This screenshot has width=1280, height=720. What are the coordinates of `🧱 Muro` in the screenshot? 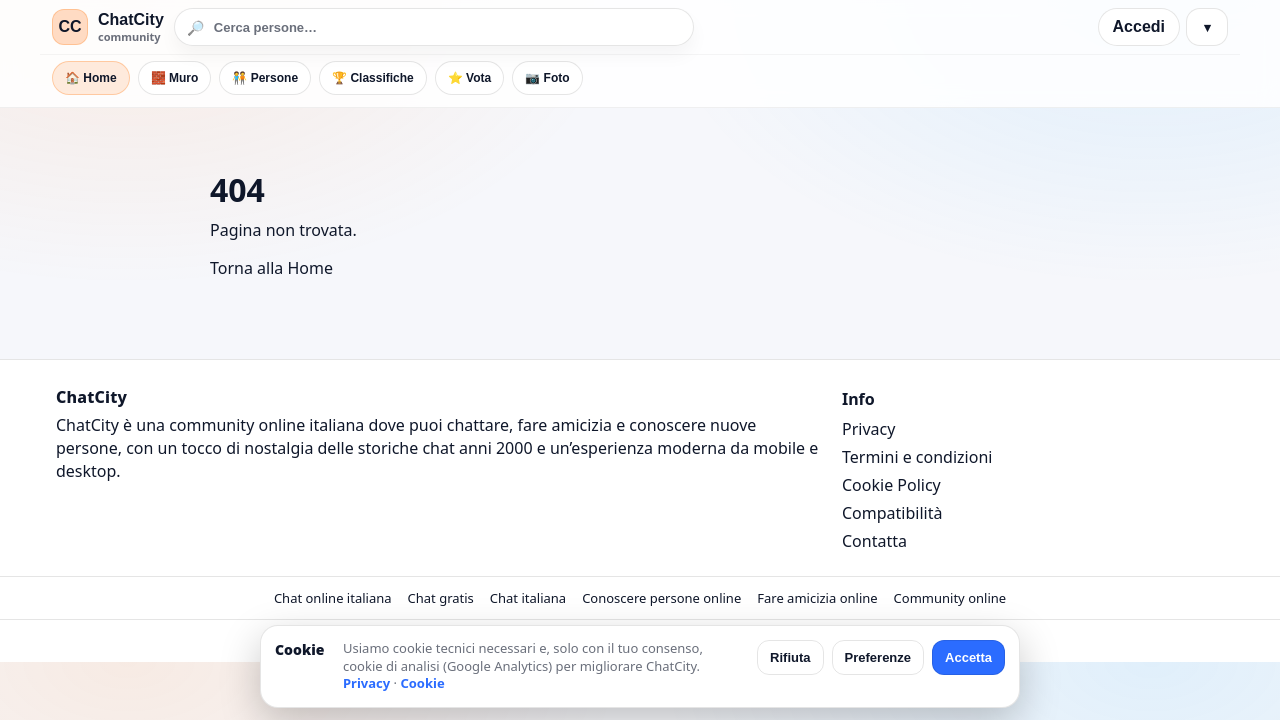 It's located at (175, 78).